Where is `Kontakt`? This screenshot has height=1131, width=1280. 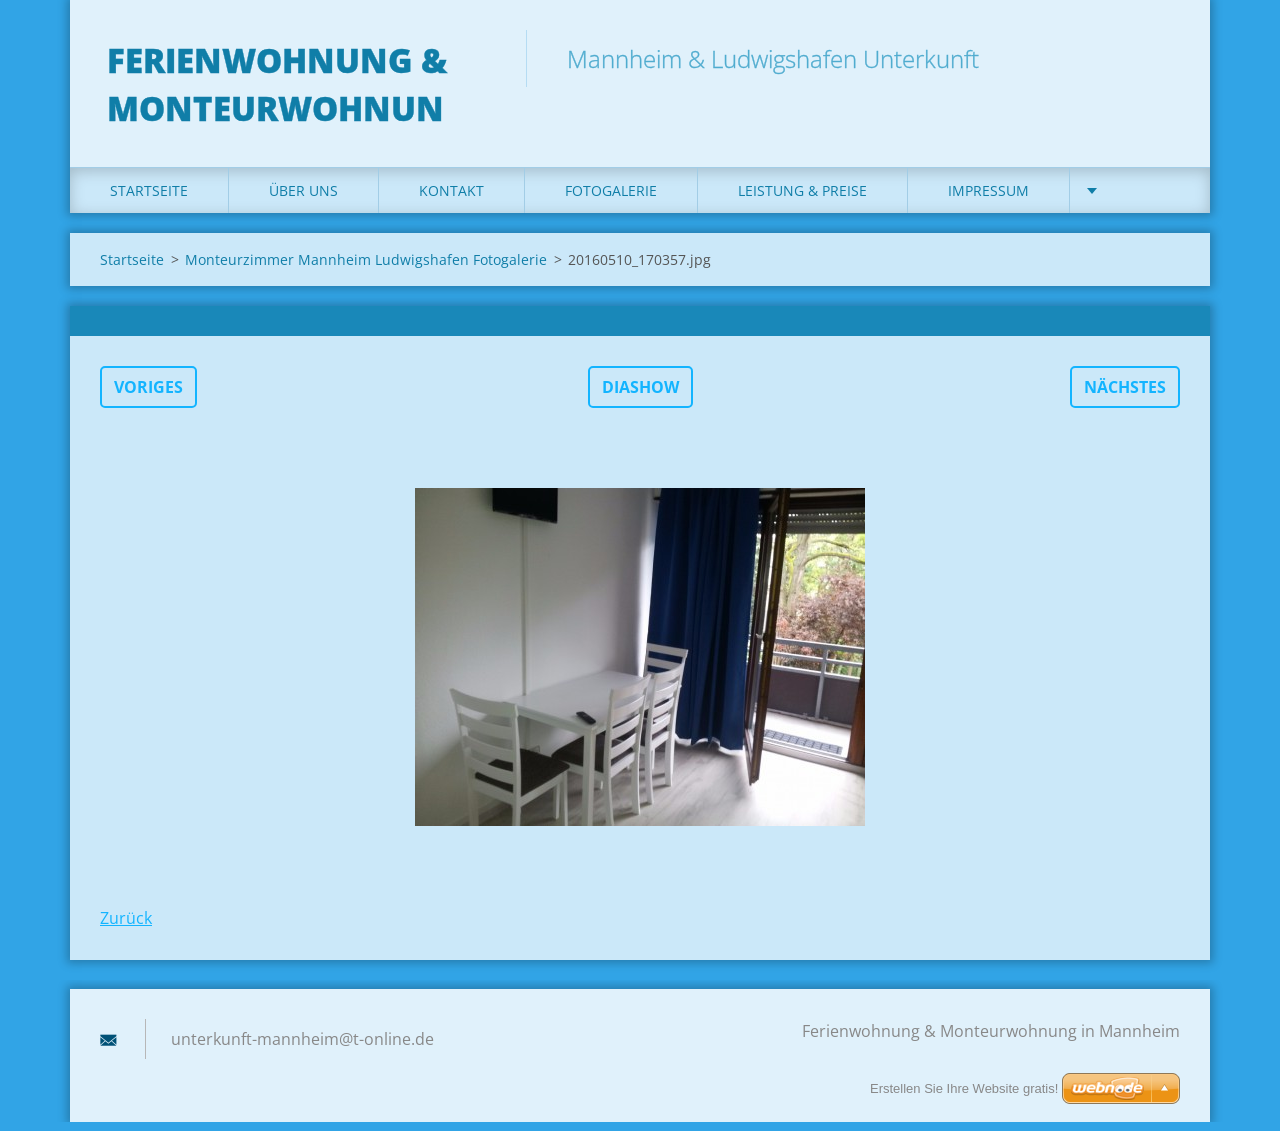
Kontakt is located at coordinates (451, 199).